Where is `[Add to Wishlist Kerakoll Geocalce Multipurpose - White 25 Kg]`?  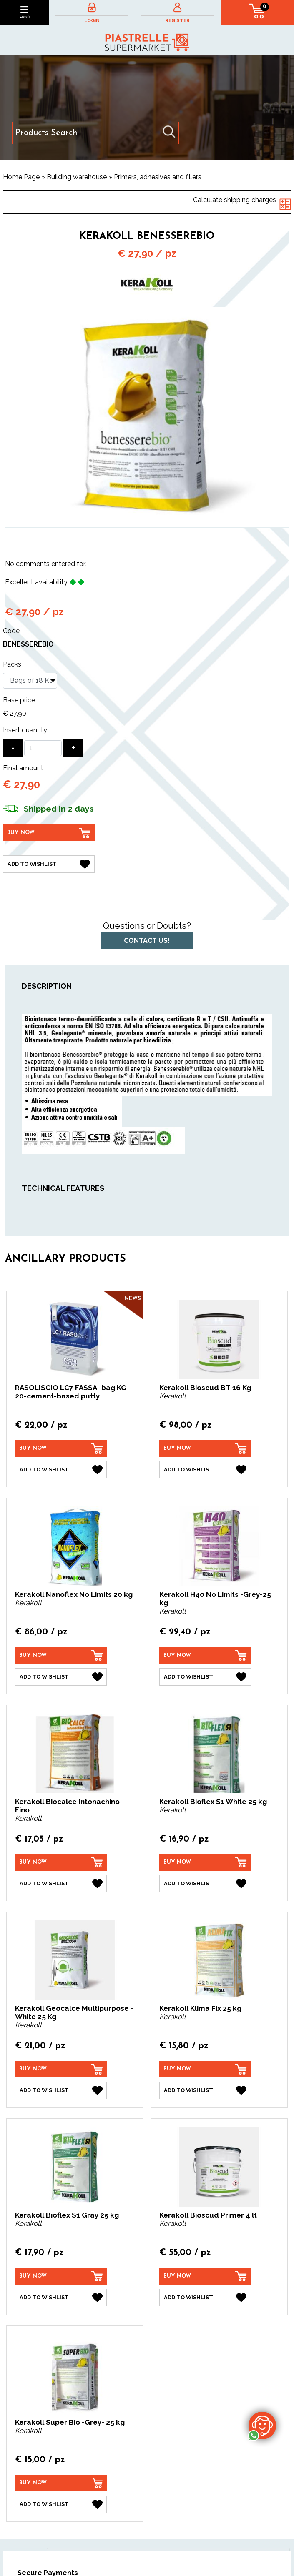 [Add to Wishlist Kerakoll Geocalce Multipurpose - White 25 Kg] is located at coordinates (61, 2090).